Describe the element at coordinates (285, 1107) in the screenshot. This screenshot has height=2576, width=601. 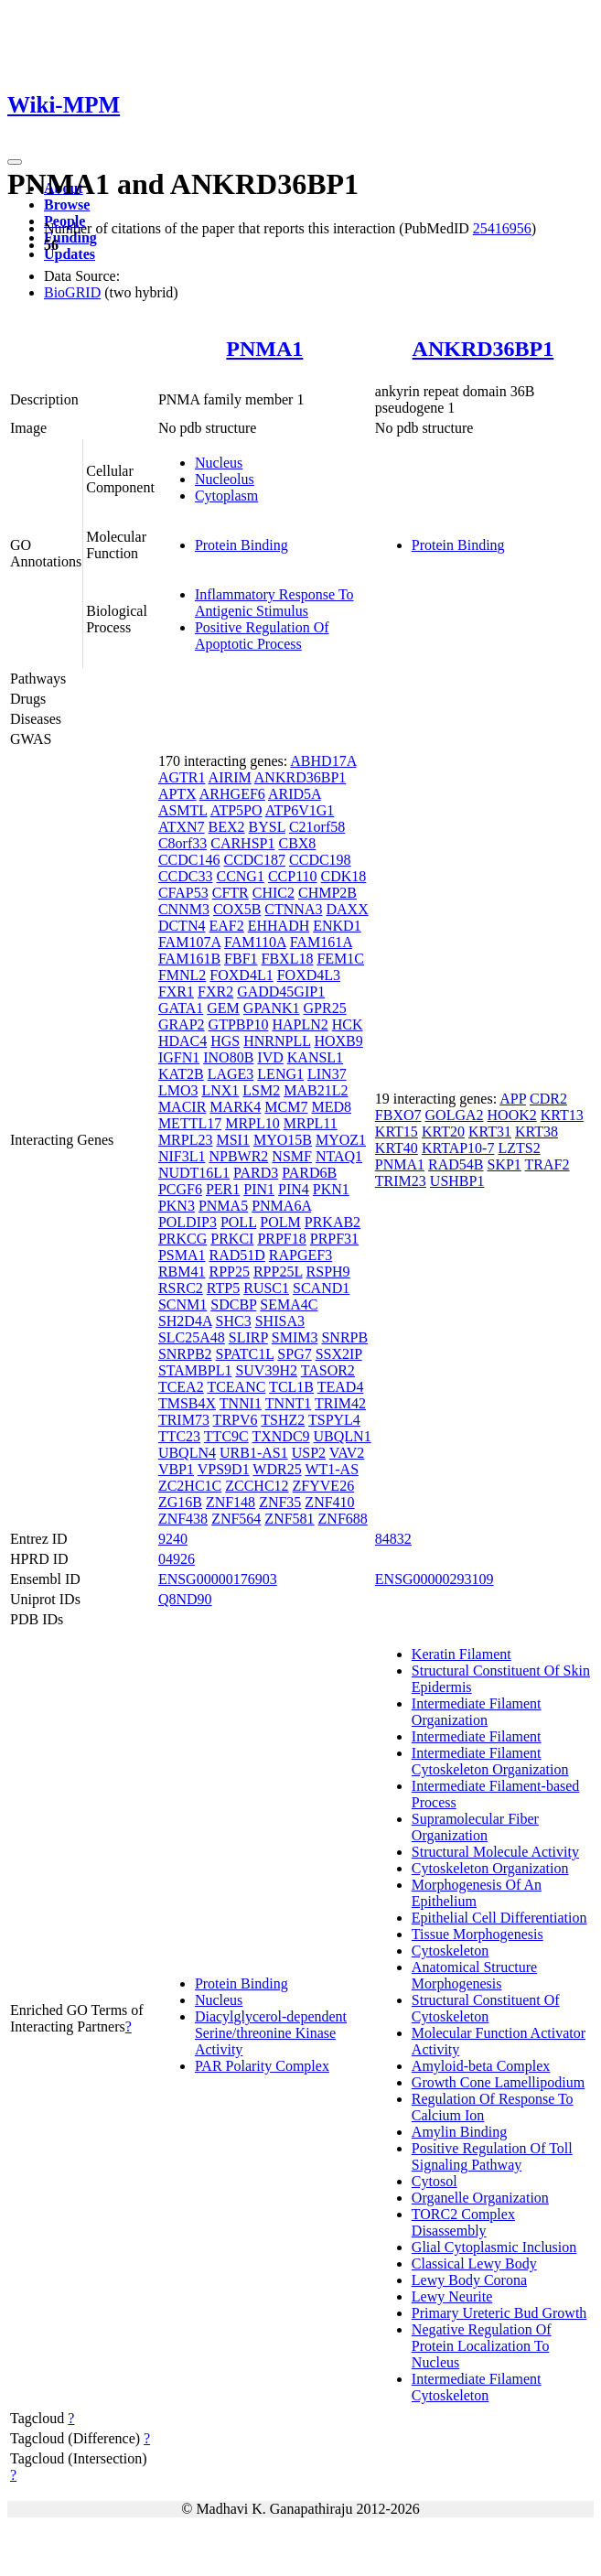
I see `MCM7` at that location.